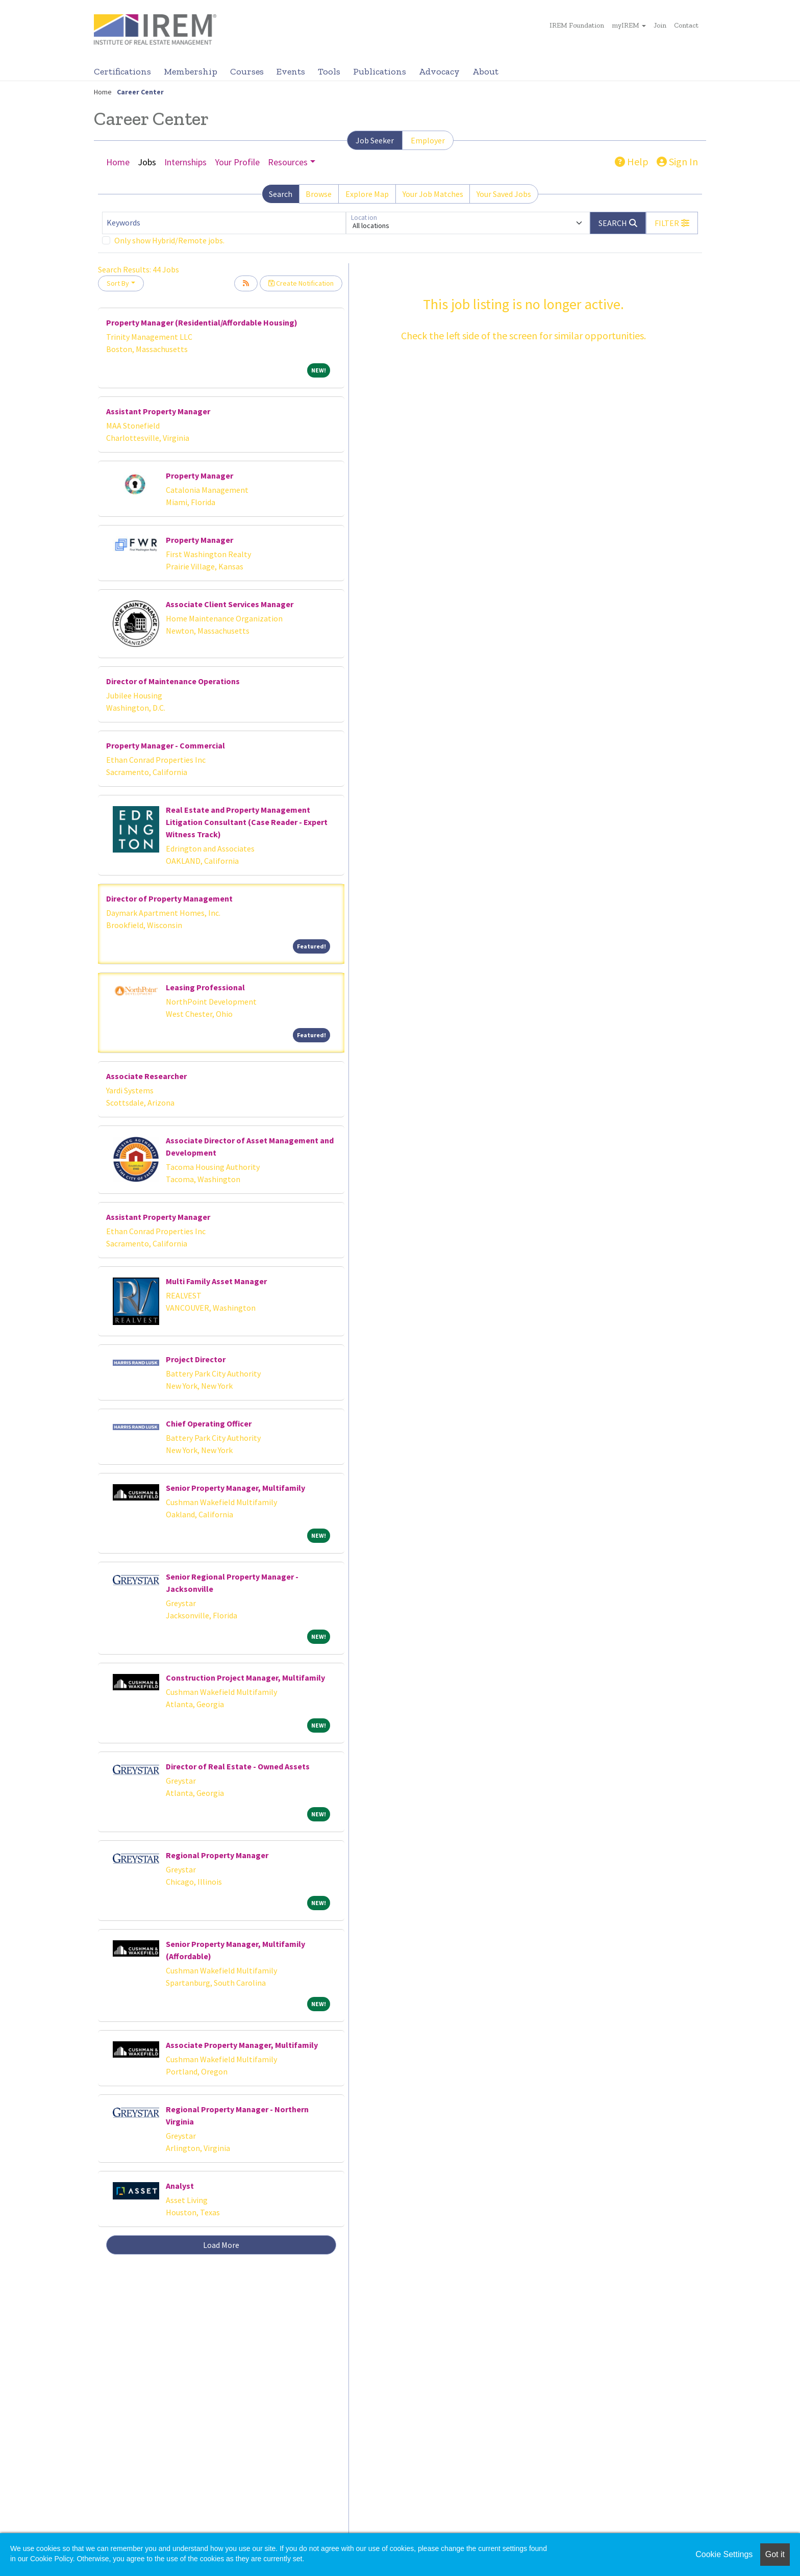  What do you see at coordinates (224, 223) in the screenshot?
I see `[Keywords]` at bounding box center [224, 223].